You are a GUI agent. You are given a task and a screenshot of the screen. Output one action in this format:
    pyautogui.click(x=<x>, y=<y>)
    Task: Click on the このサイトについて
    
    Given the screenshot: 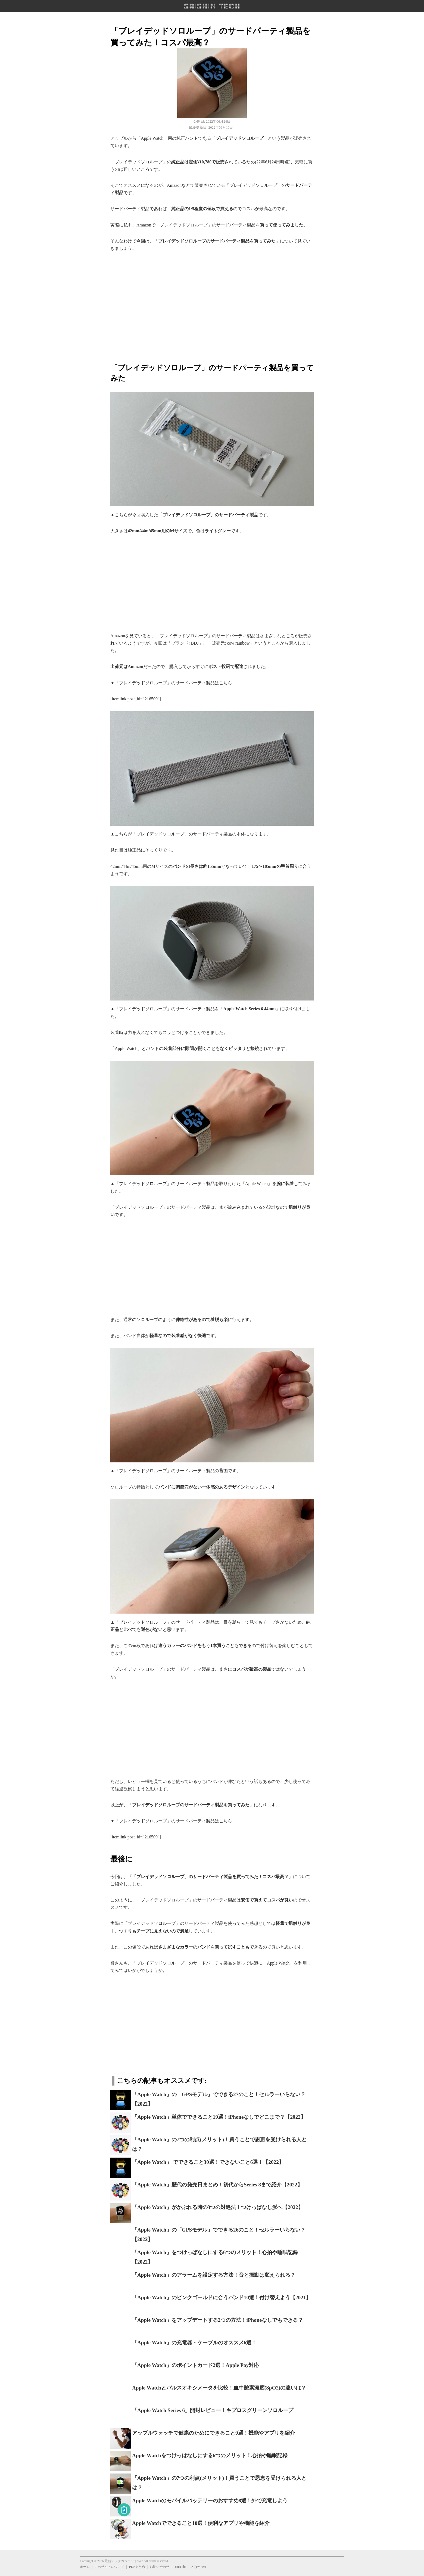 What is the action you would take?
    pyautogui.click(x=109, y=2567)
    